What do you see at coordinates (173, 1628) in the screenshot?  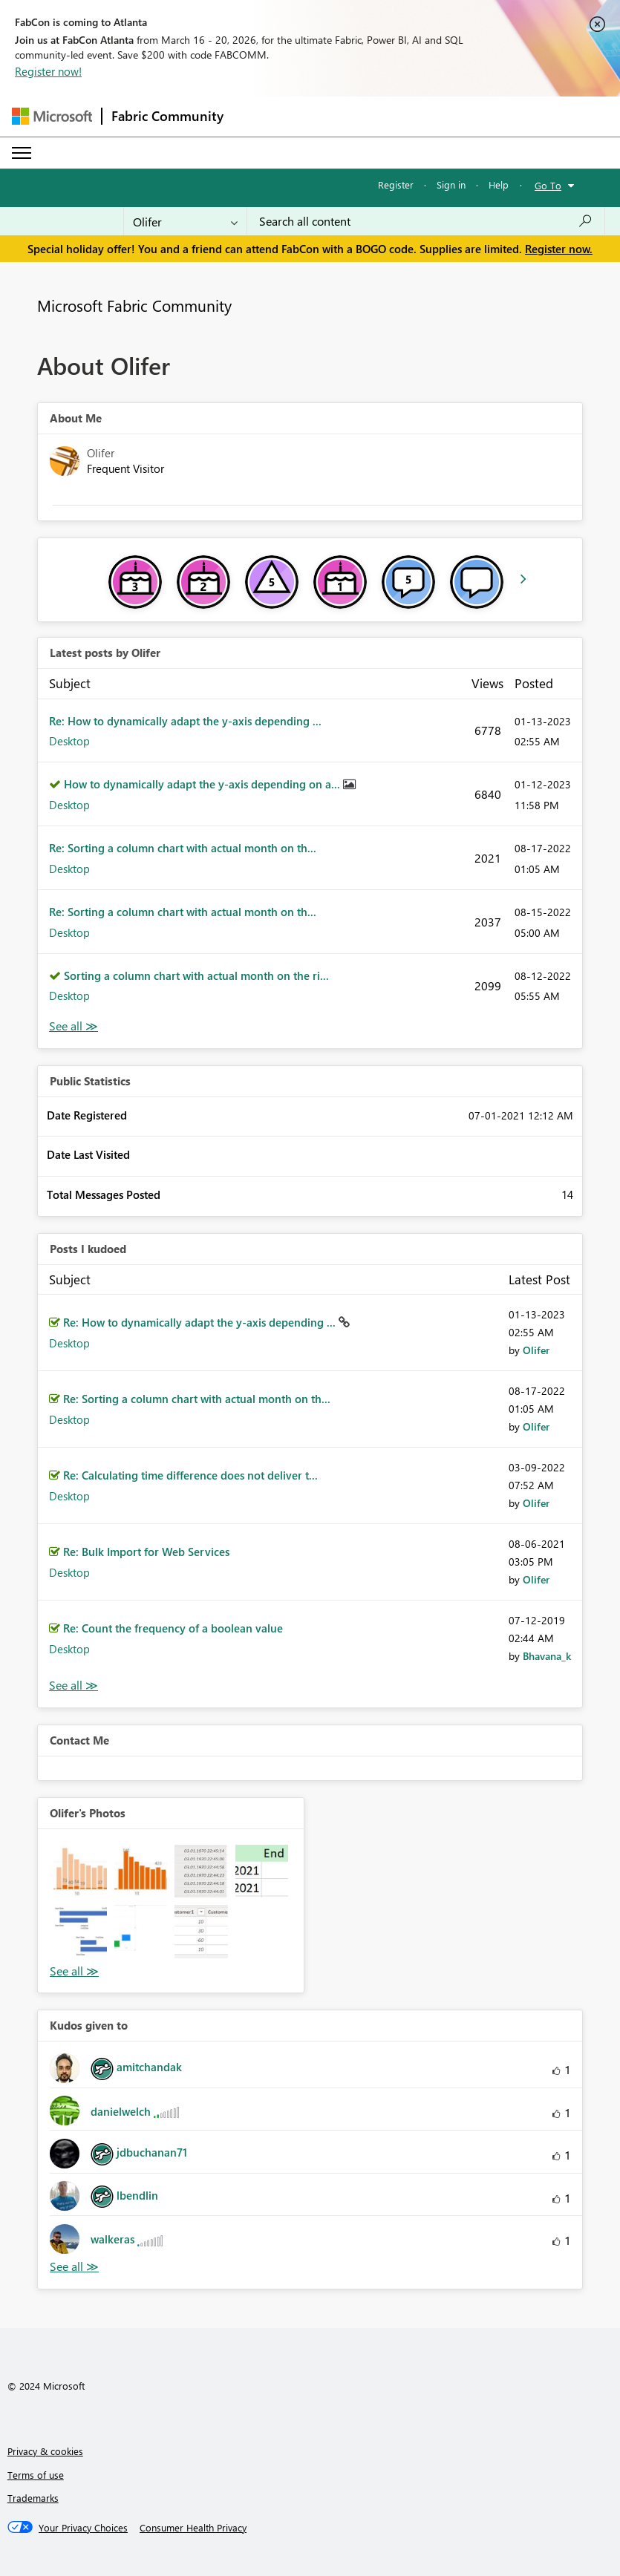 I see `Re: Count the frequency of a boolean value` at bounding box center [173, 1628].